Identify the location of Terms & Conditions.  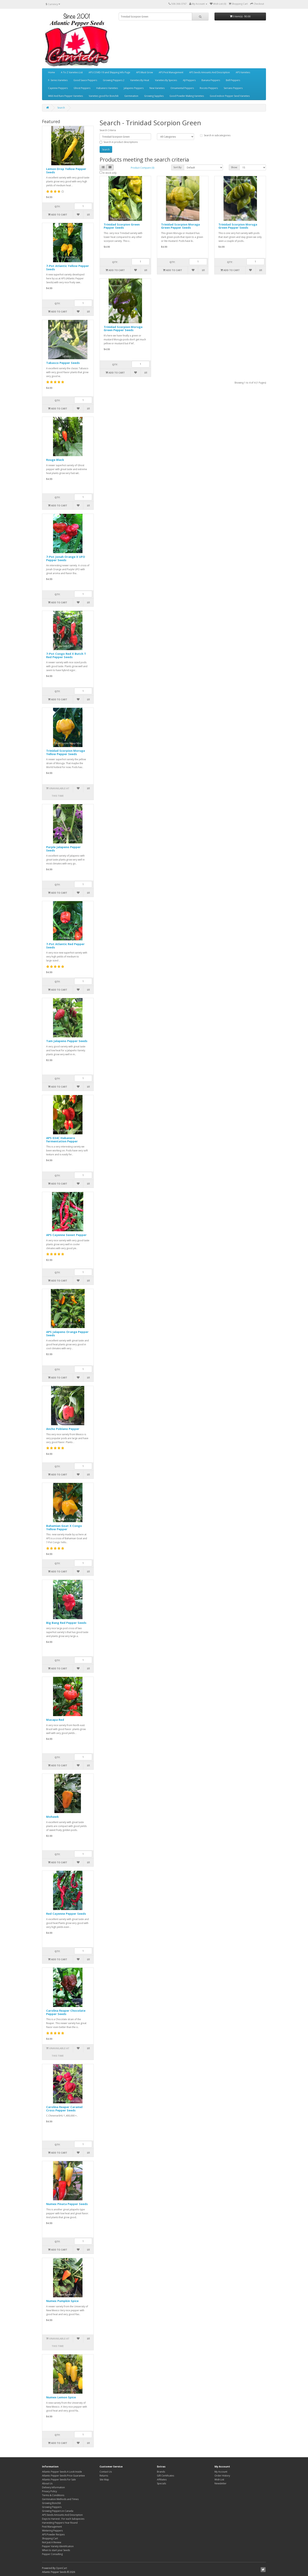
(53, 2495).